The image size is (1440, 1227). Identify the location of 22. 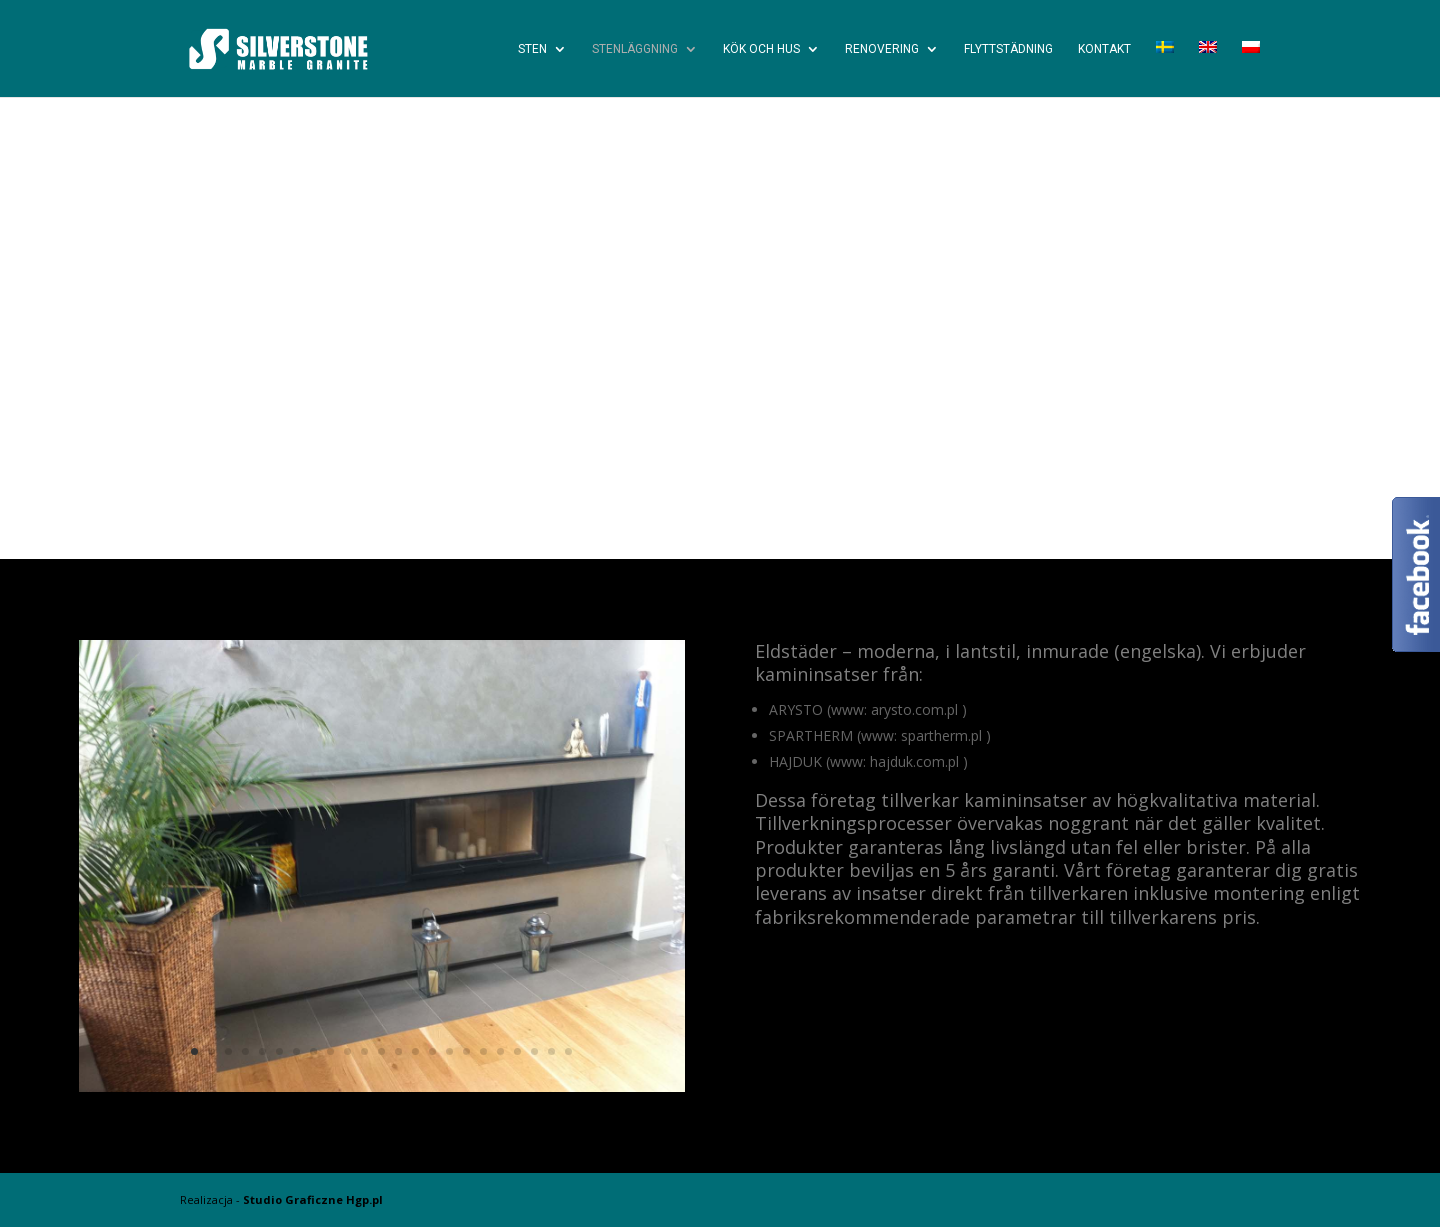
(551, 1051).